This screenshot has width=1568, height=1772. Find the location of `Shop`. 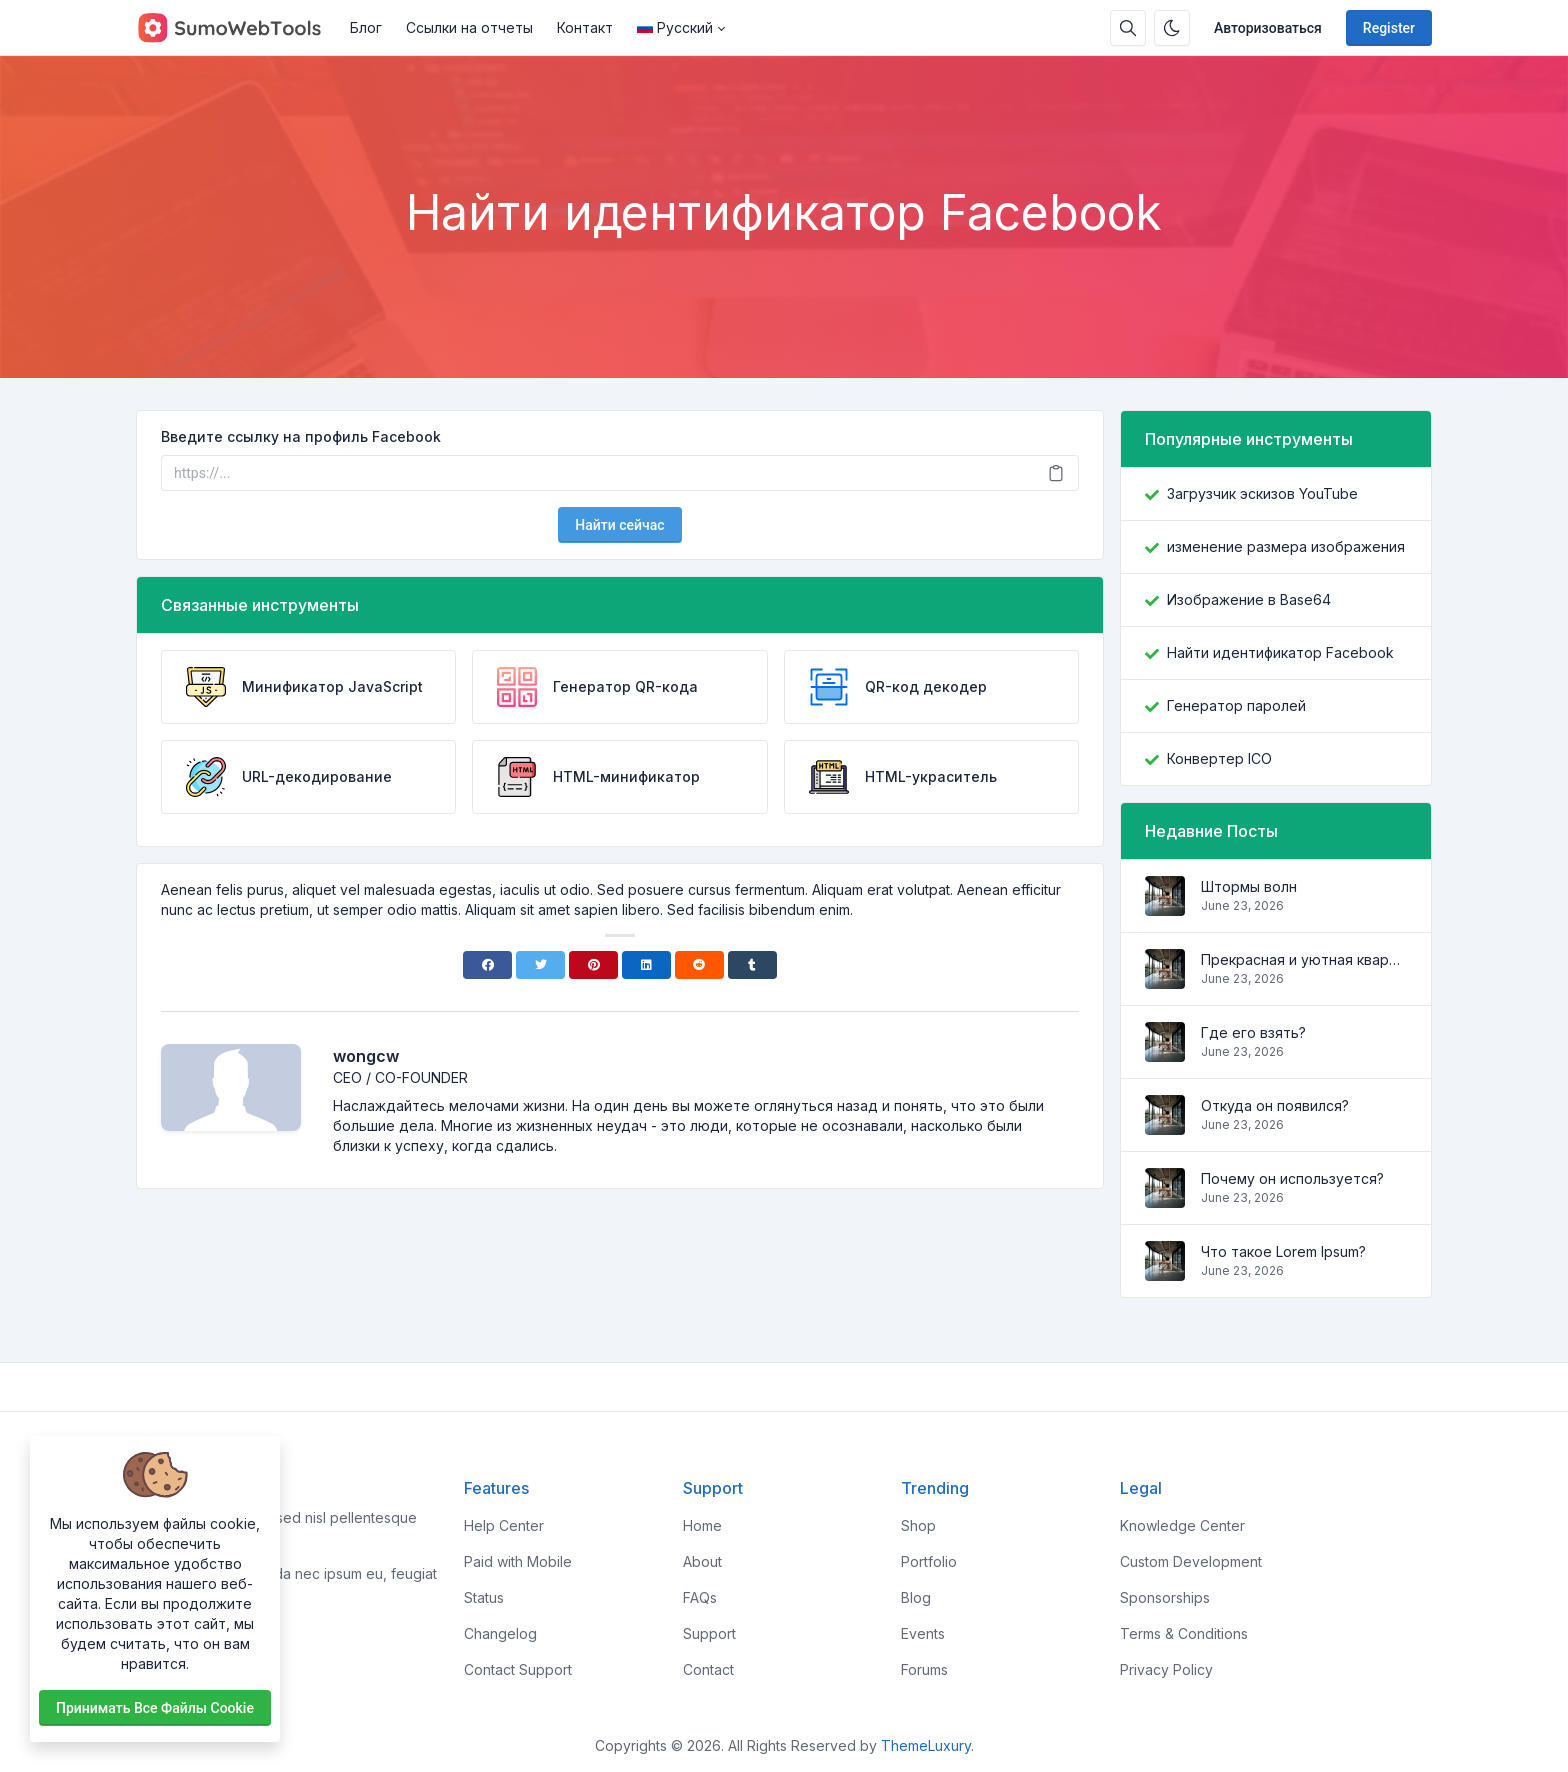

Shop is located at coordinates (918, 1525).